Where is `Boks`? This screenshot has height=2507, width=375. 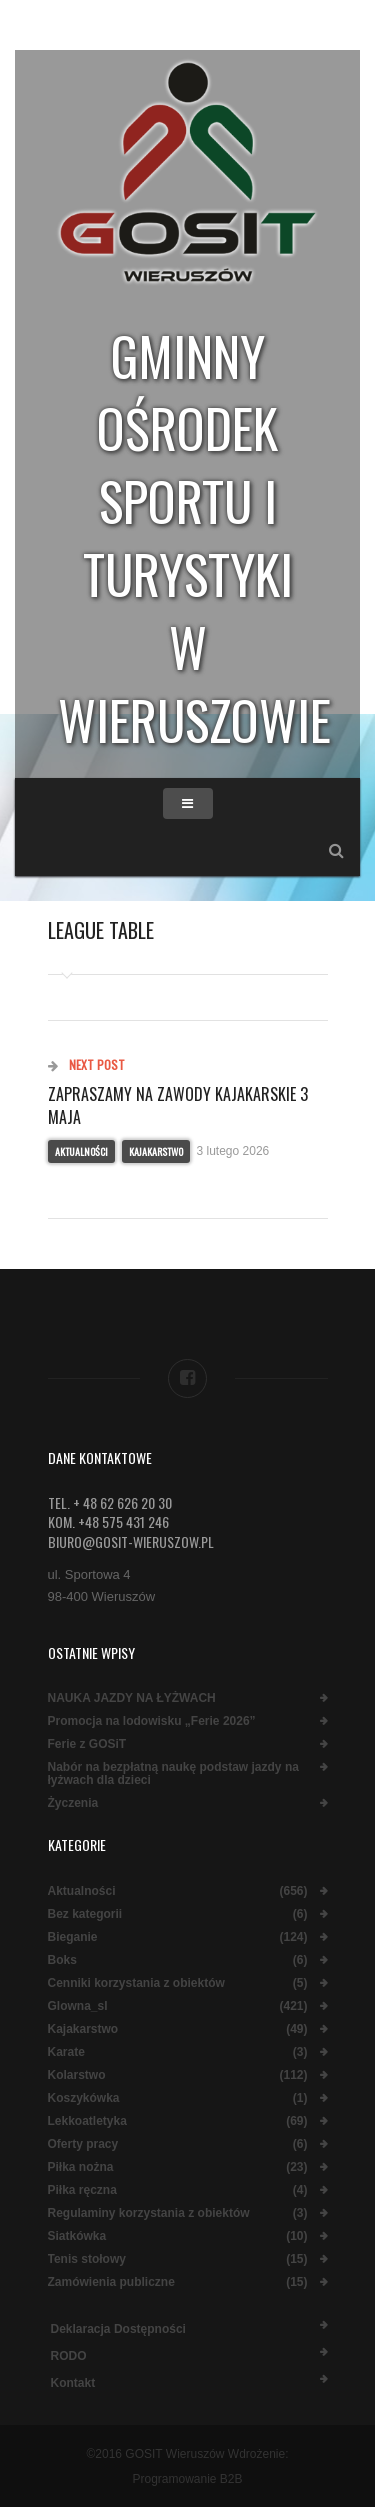
Boks is located at coordinates (62, 1960).